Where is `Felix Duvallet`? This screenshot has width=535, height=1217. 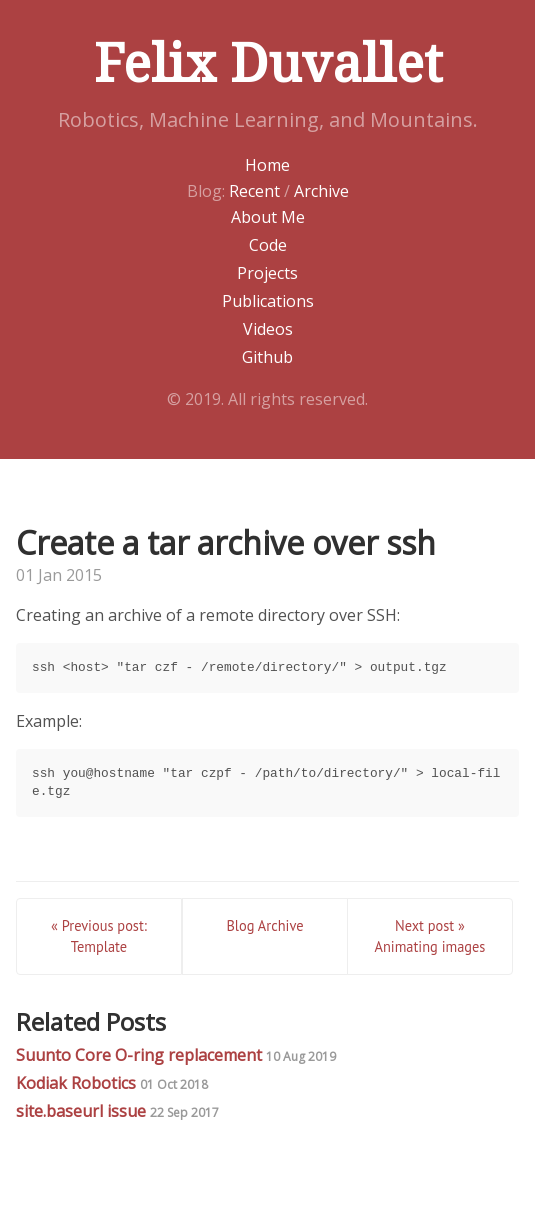
Felix Duvallet is located at coordinates (268, 64).